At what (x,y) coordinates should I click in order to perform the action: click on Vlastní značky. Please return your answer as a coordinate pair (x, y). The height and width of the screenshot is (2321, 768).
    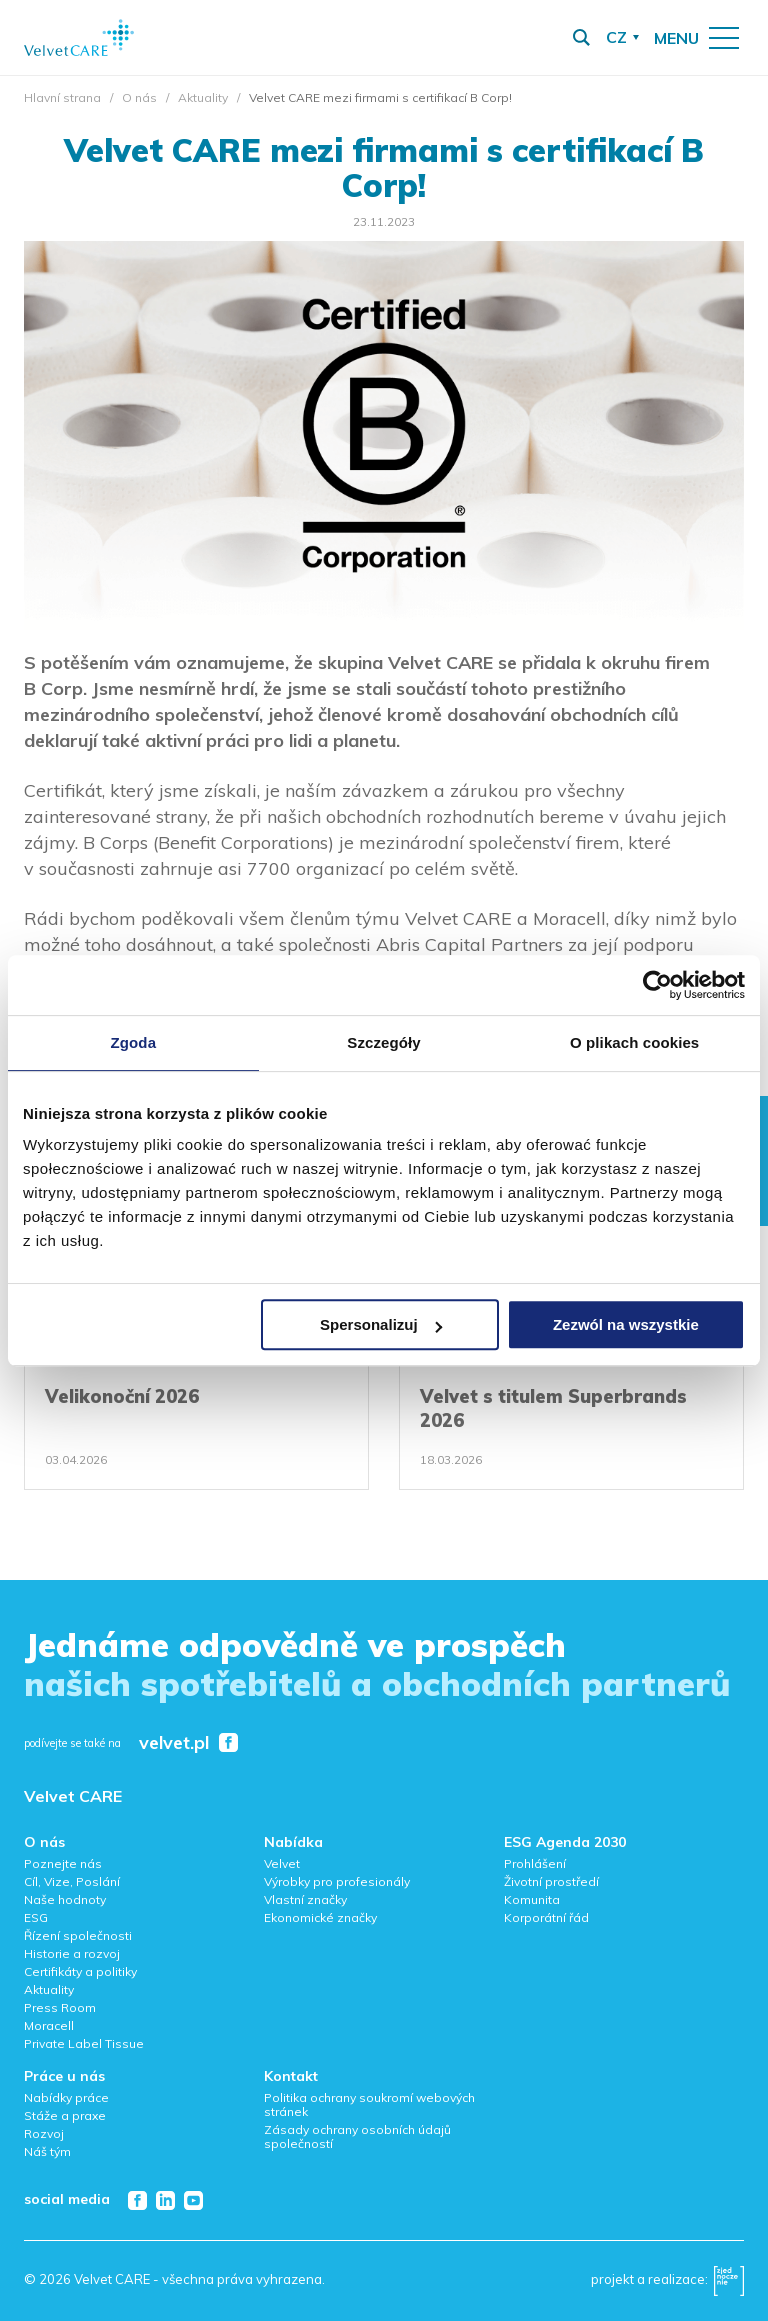
    Looking at the image, I should click on (305, 1899).